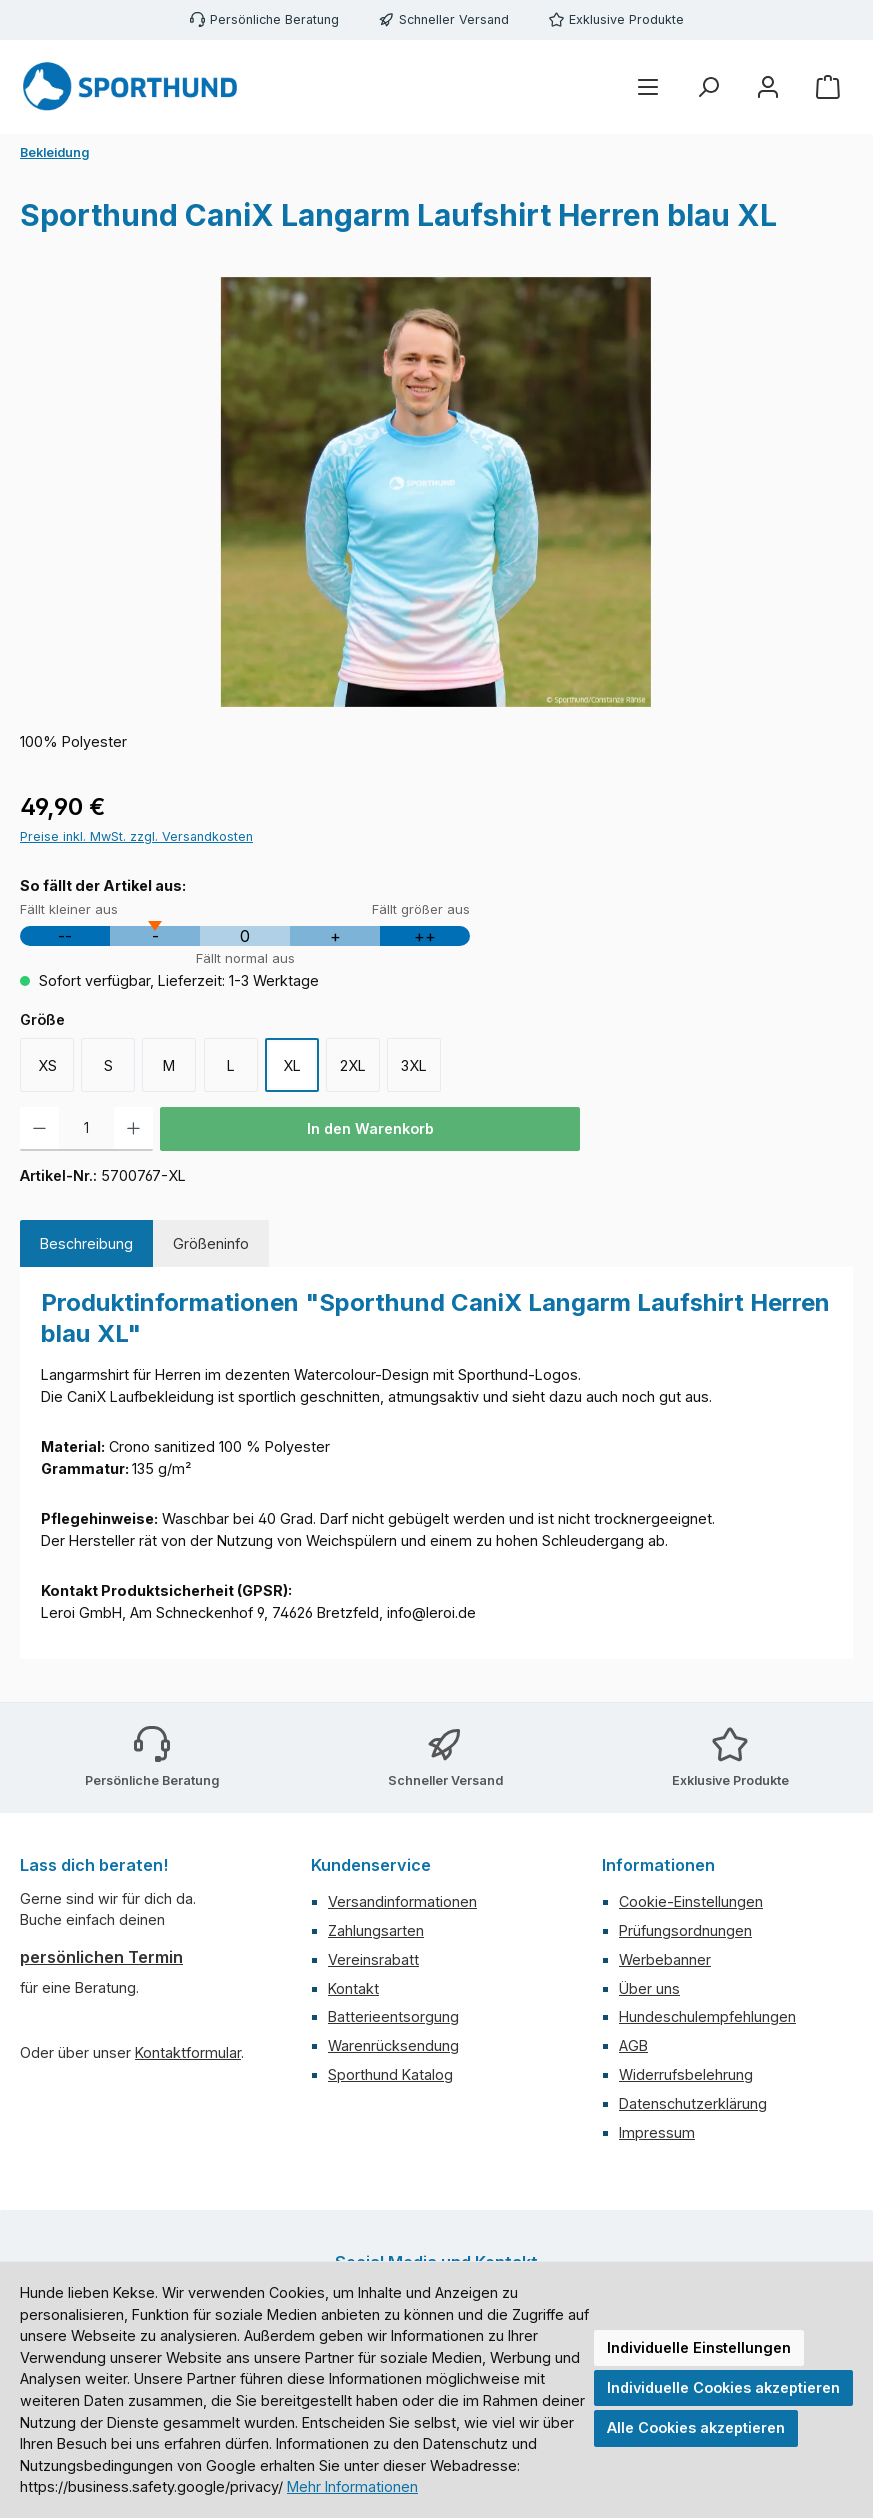  Describe the element at coordinates (136, 836) in the screenshot. I see `Preise inkl. MwSt. zzgl. Versandkosten` at that location.